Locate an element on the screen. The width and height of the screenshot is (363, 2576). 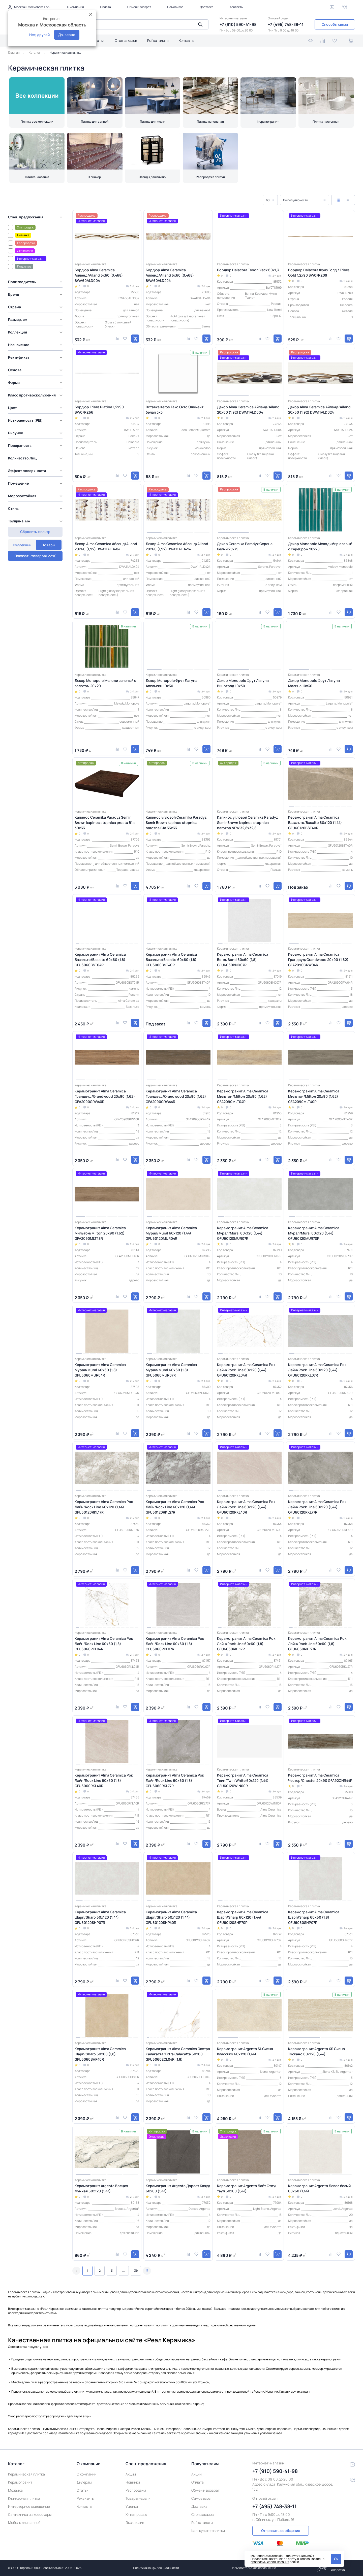
Pdf каталоги is located at coordinates (158, 40).